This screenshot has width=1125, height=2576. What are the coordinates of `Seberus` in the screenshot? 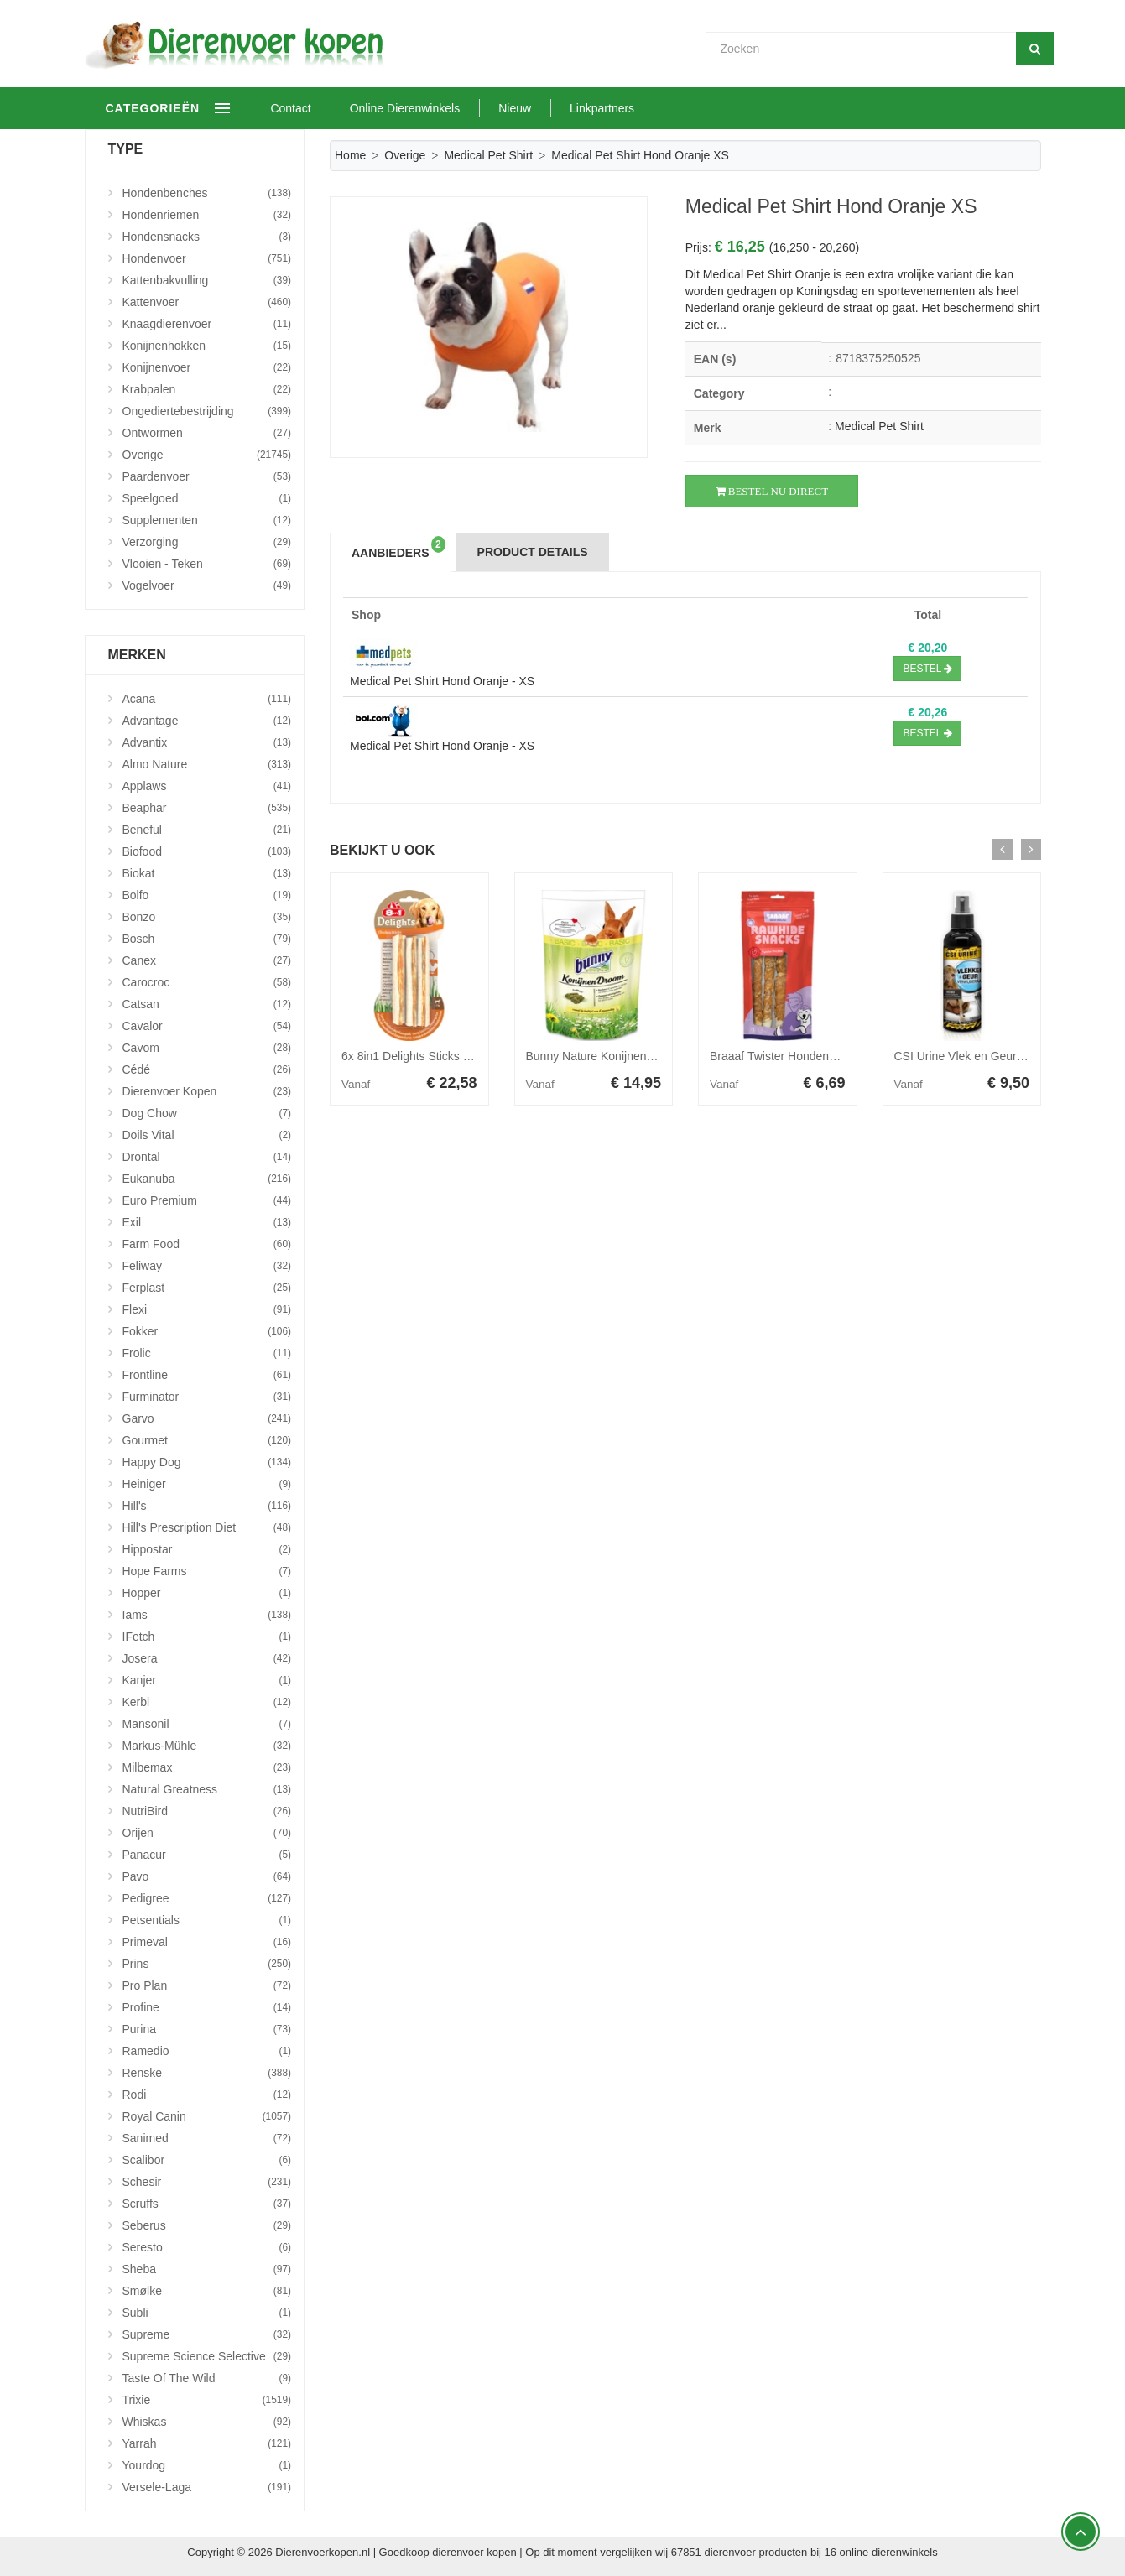 It's located at (207, 2225).